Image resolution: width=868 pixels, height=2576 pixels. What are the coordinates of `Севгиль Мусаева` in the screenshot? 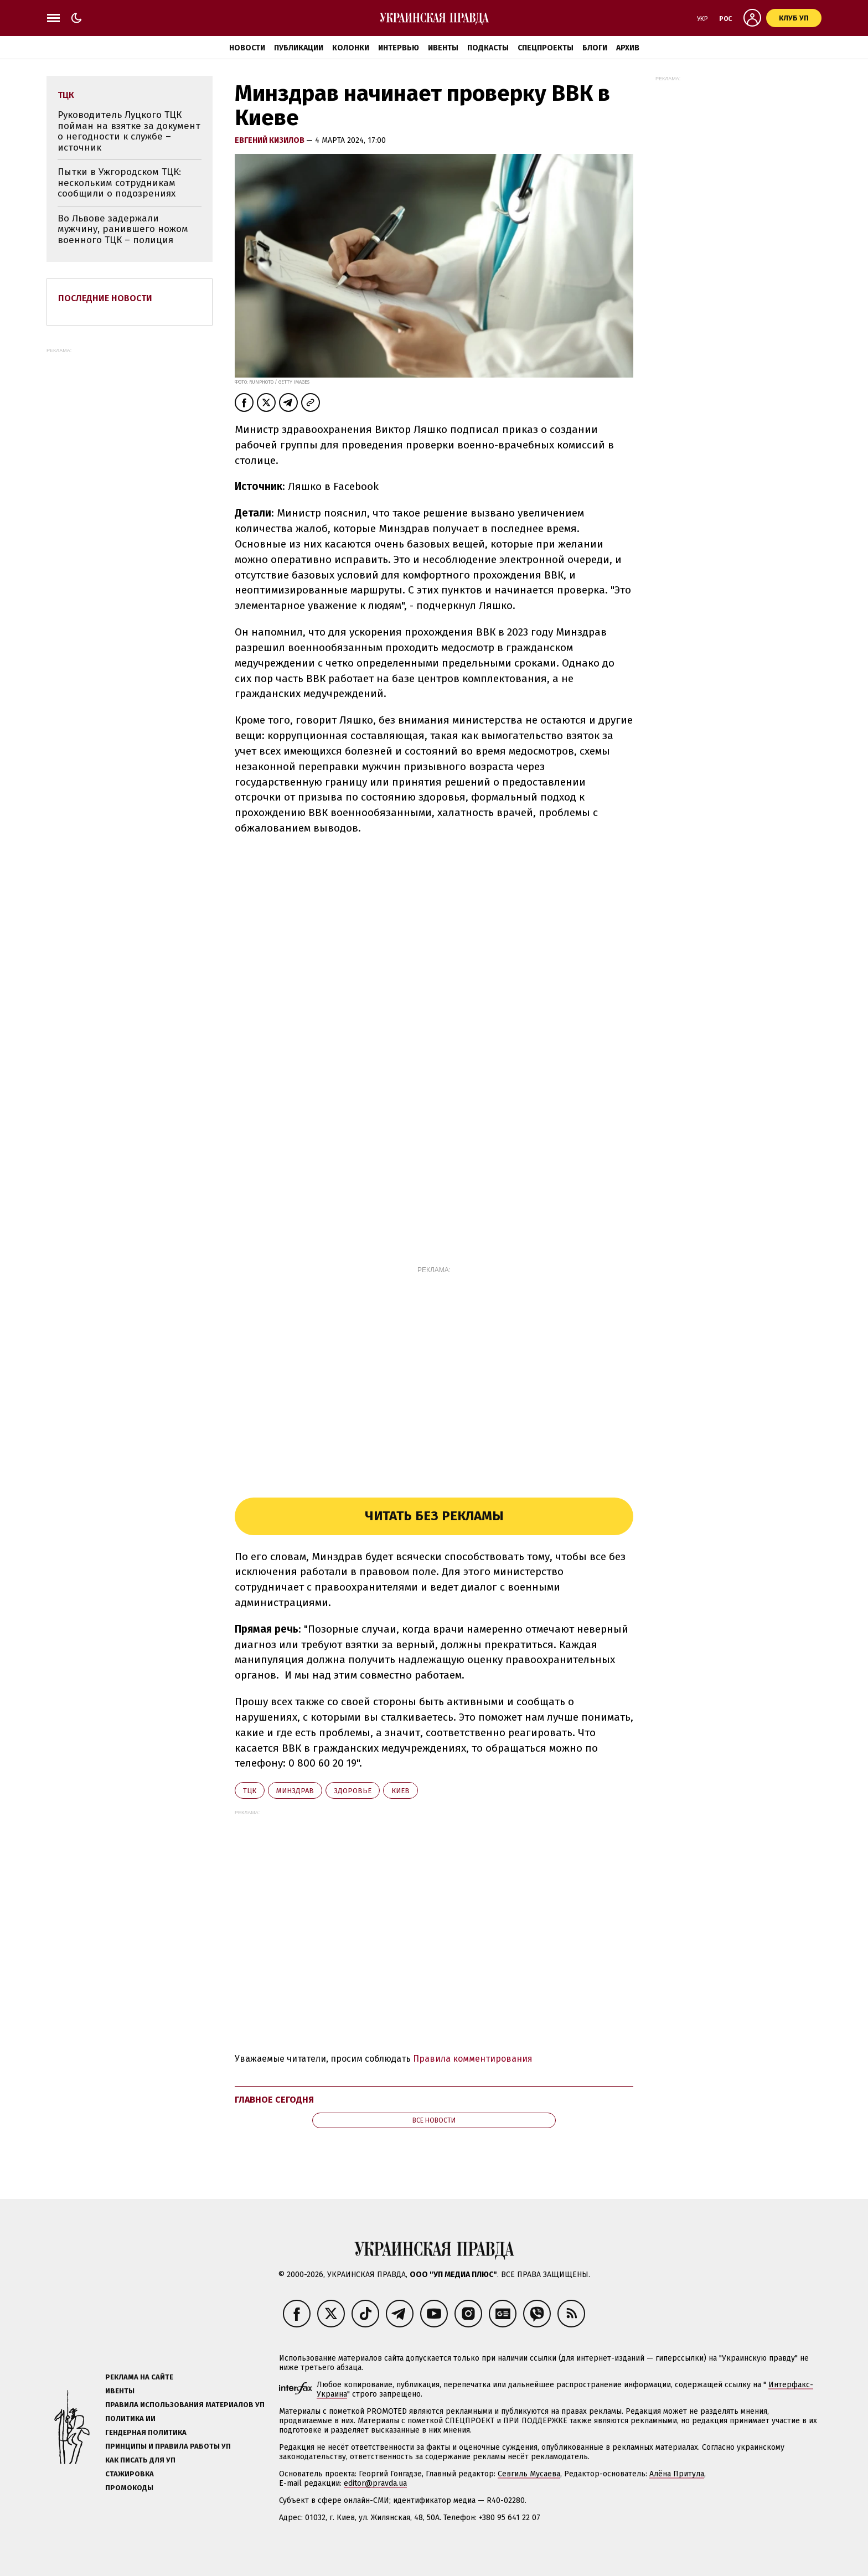 It's located at (529, 2474).